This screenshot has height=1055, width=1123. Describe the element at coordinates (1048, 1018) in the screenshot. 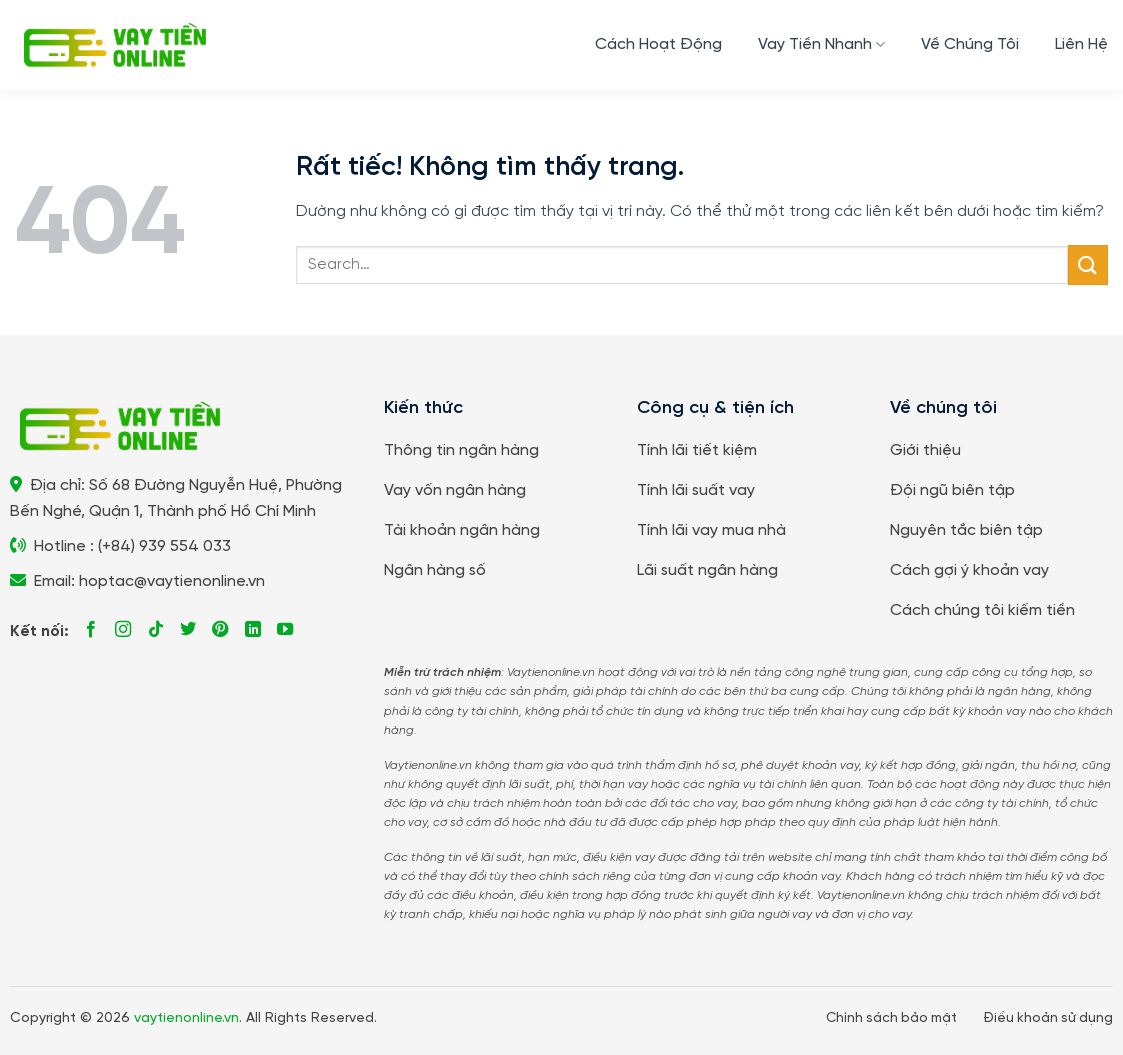

I see `Điều khoản sử dụng` at that location.